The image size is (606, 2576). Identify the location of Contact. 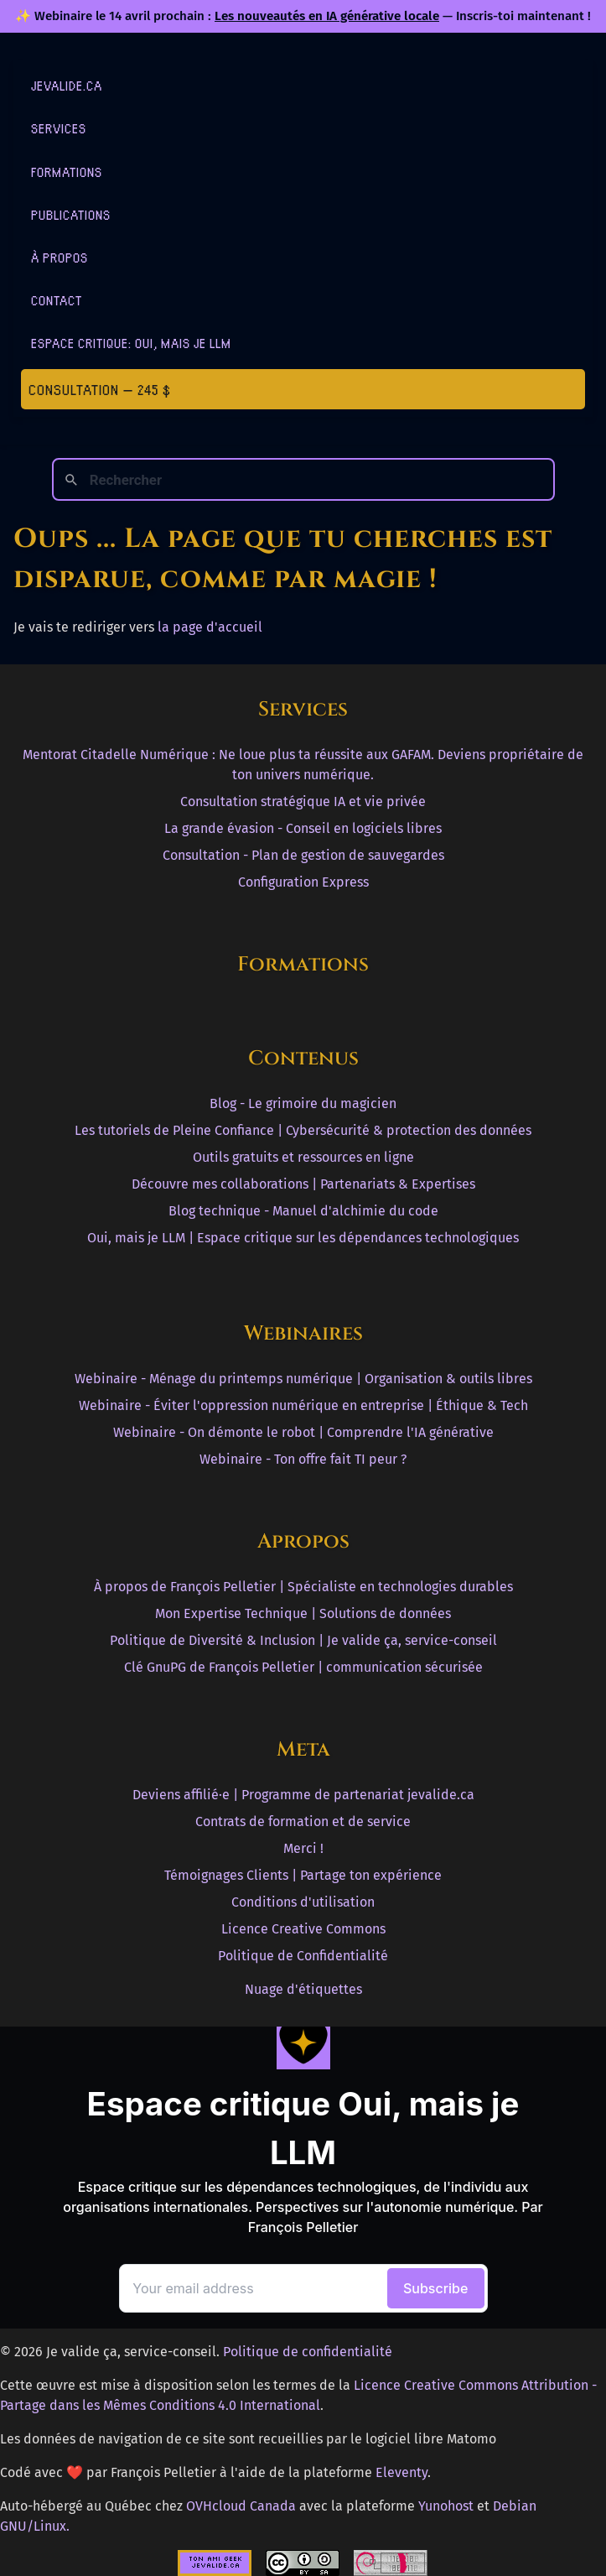
(56, 300).